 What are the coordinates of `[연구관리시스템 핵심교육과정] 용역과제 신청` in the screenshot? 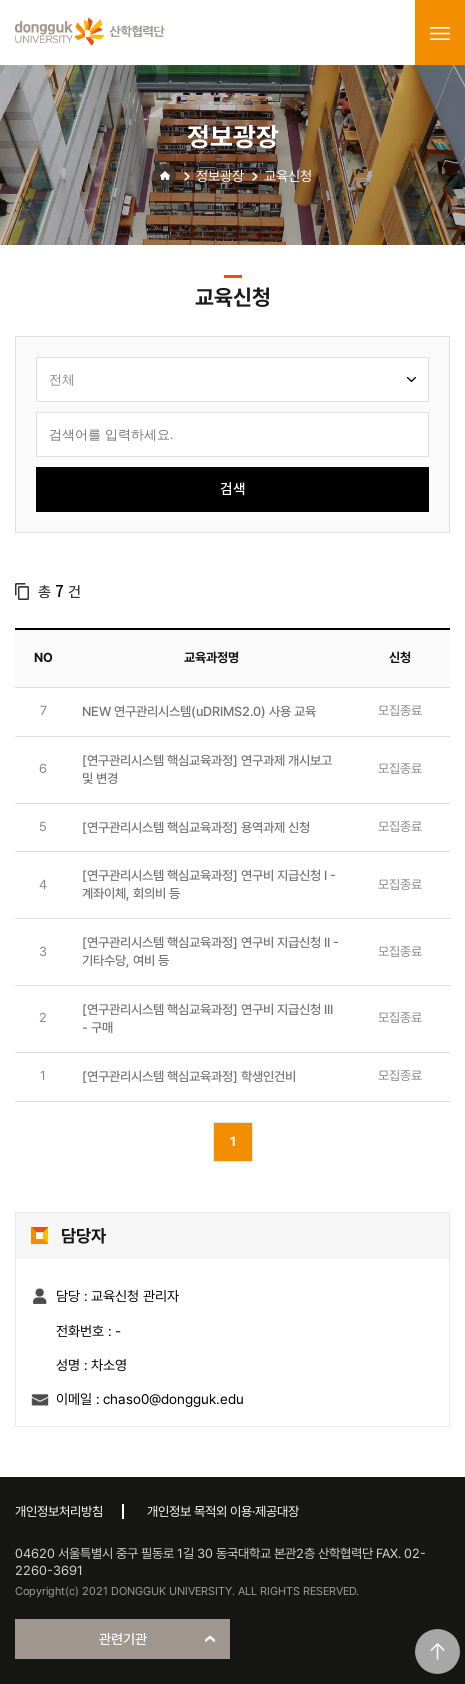 It's located at (196, 827).